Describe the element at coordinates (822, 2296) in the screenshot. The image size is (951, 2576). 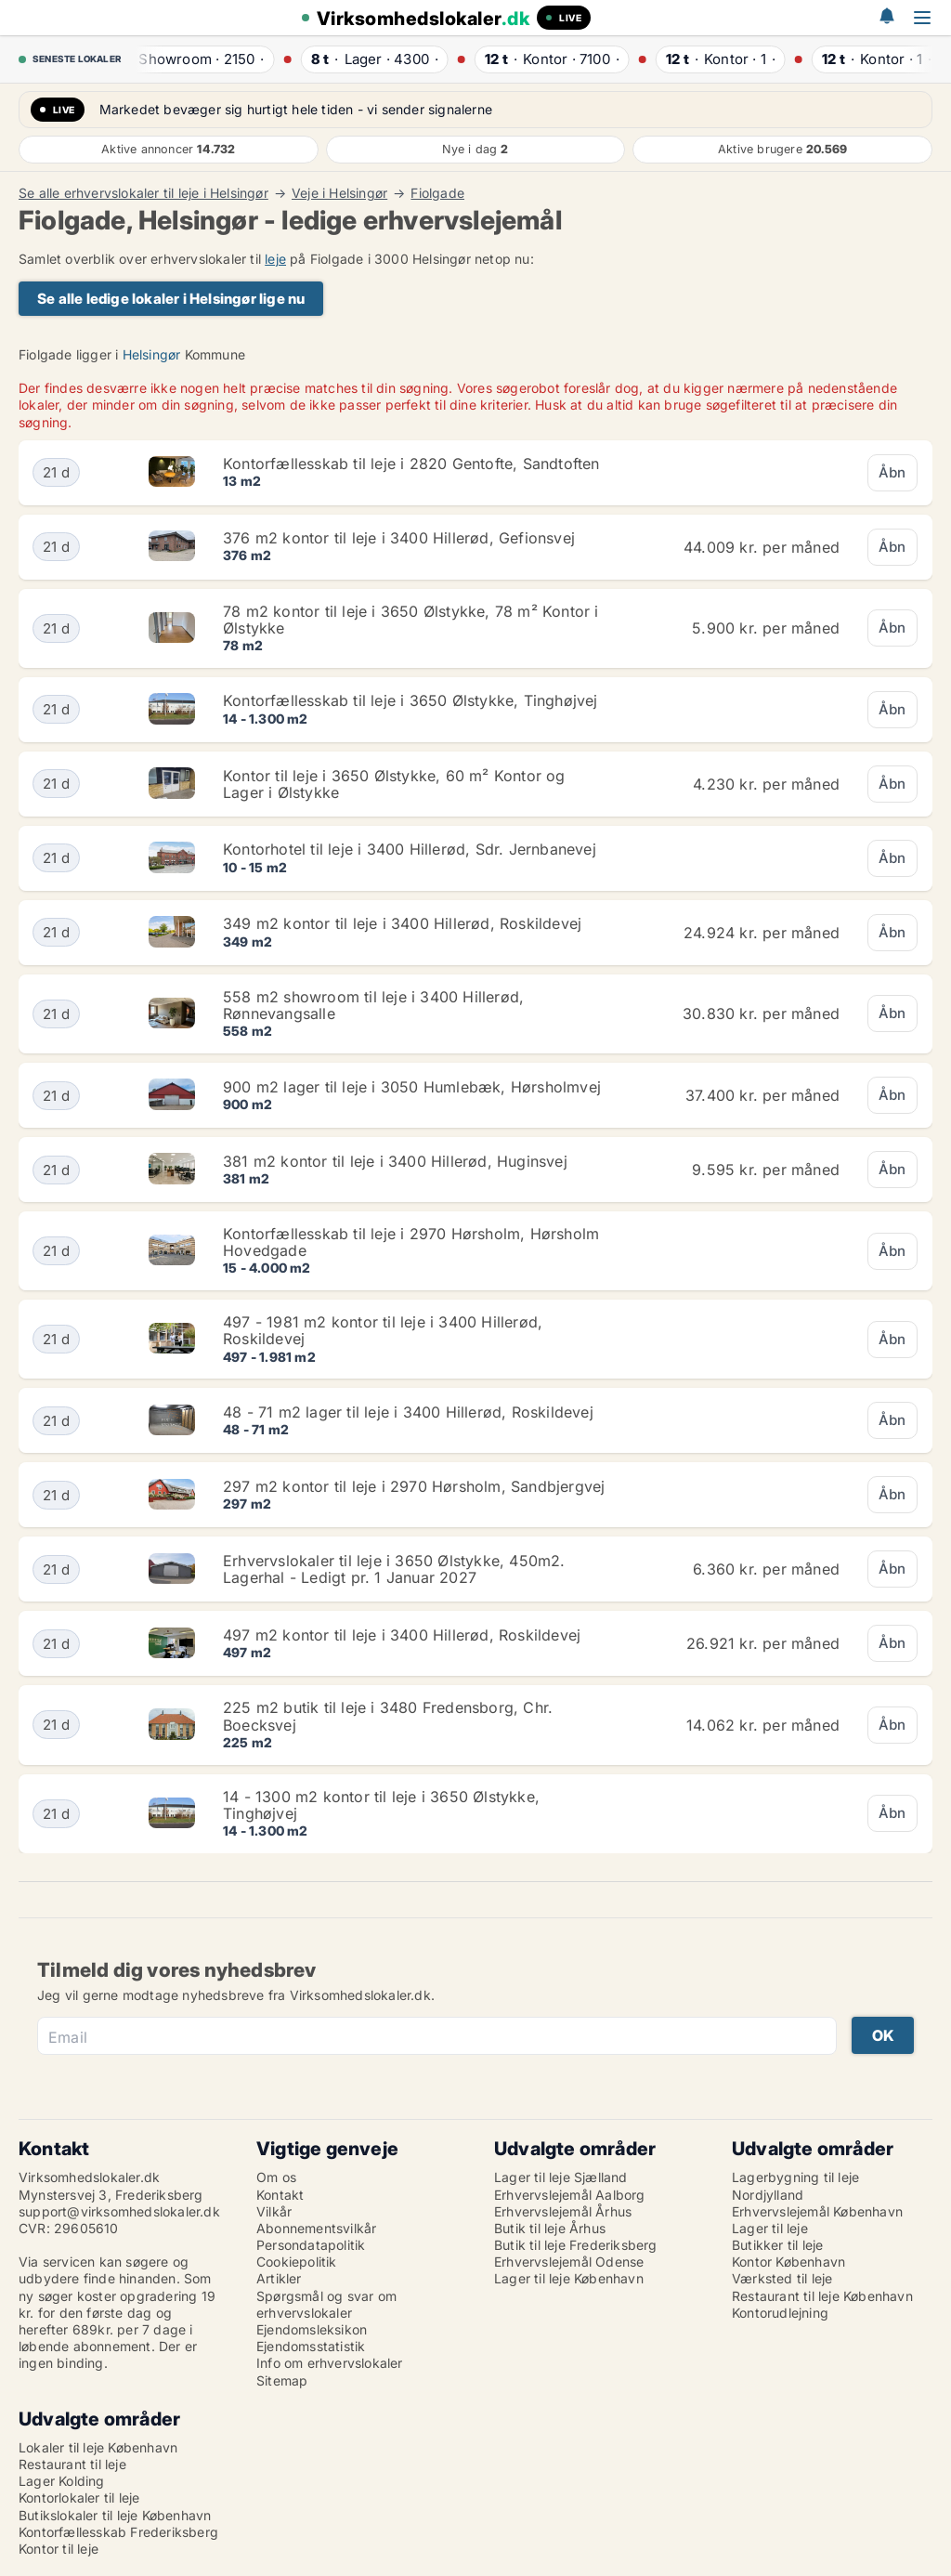
I see `Restaurant til leje København` at that location.